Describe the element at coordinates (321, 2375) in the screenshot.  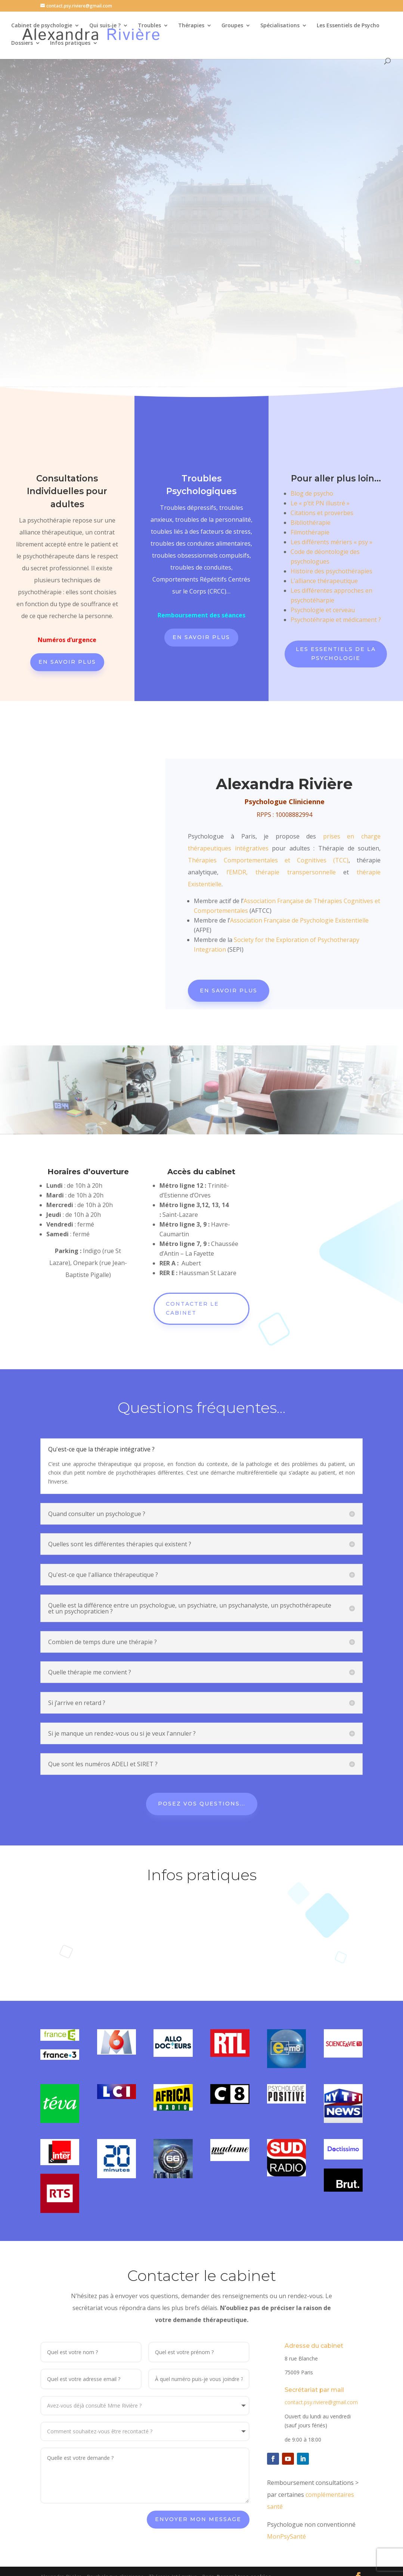
I see `contact.psy.riviere@gmail.com` at that location.